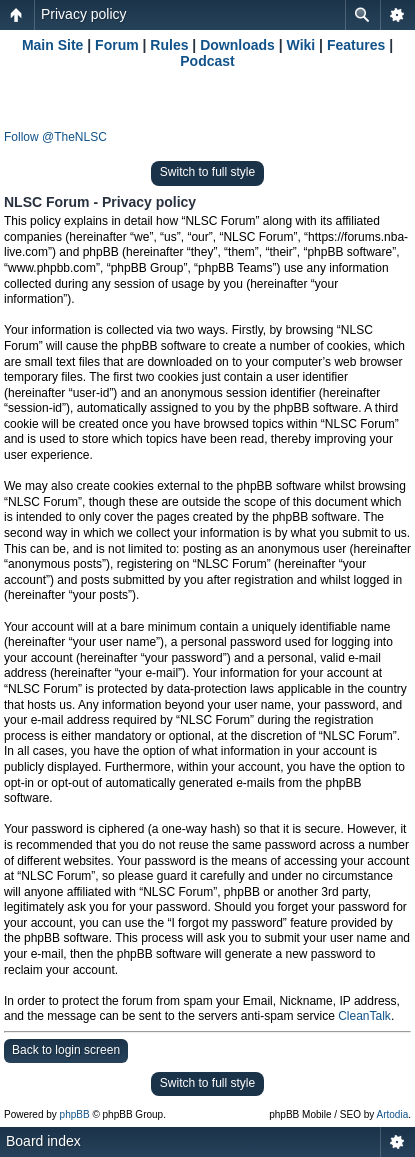 This screenshot has width=415, height=1157. I want to click on Artodia, so click(393, 1114).